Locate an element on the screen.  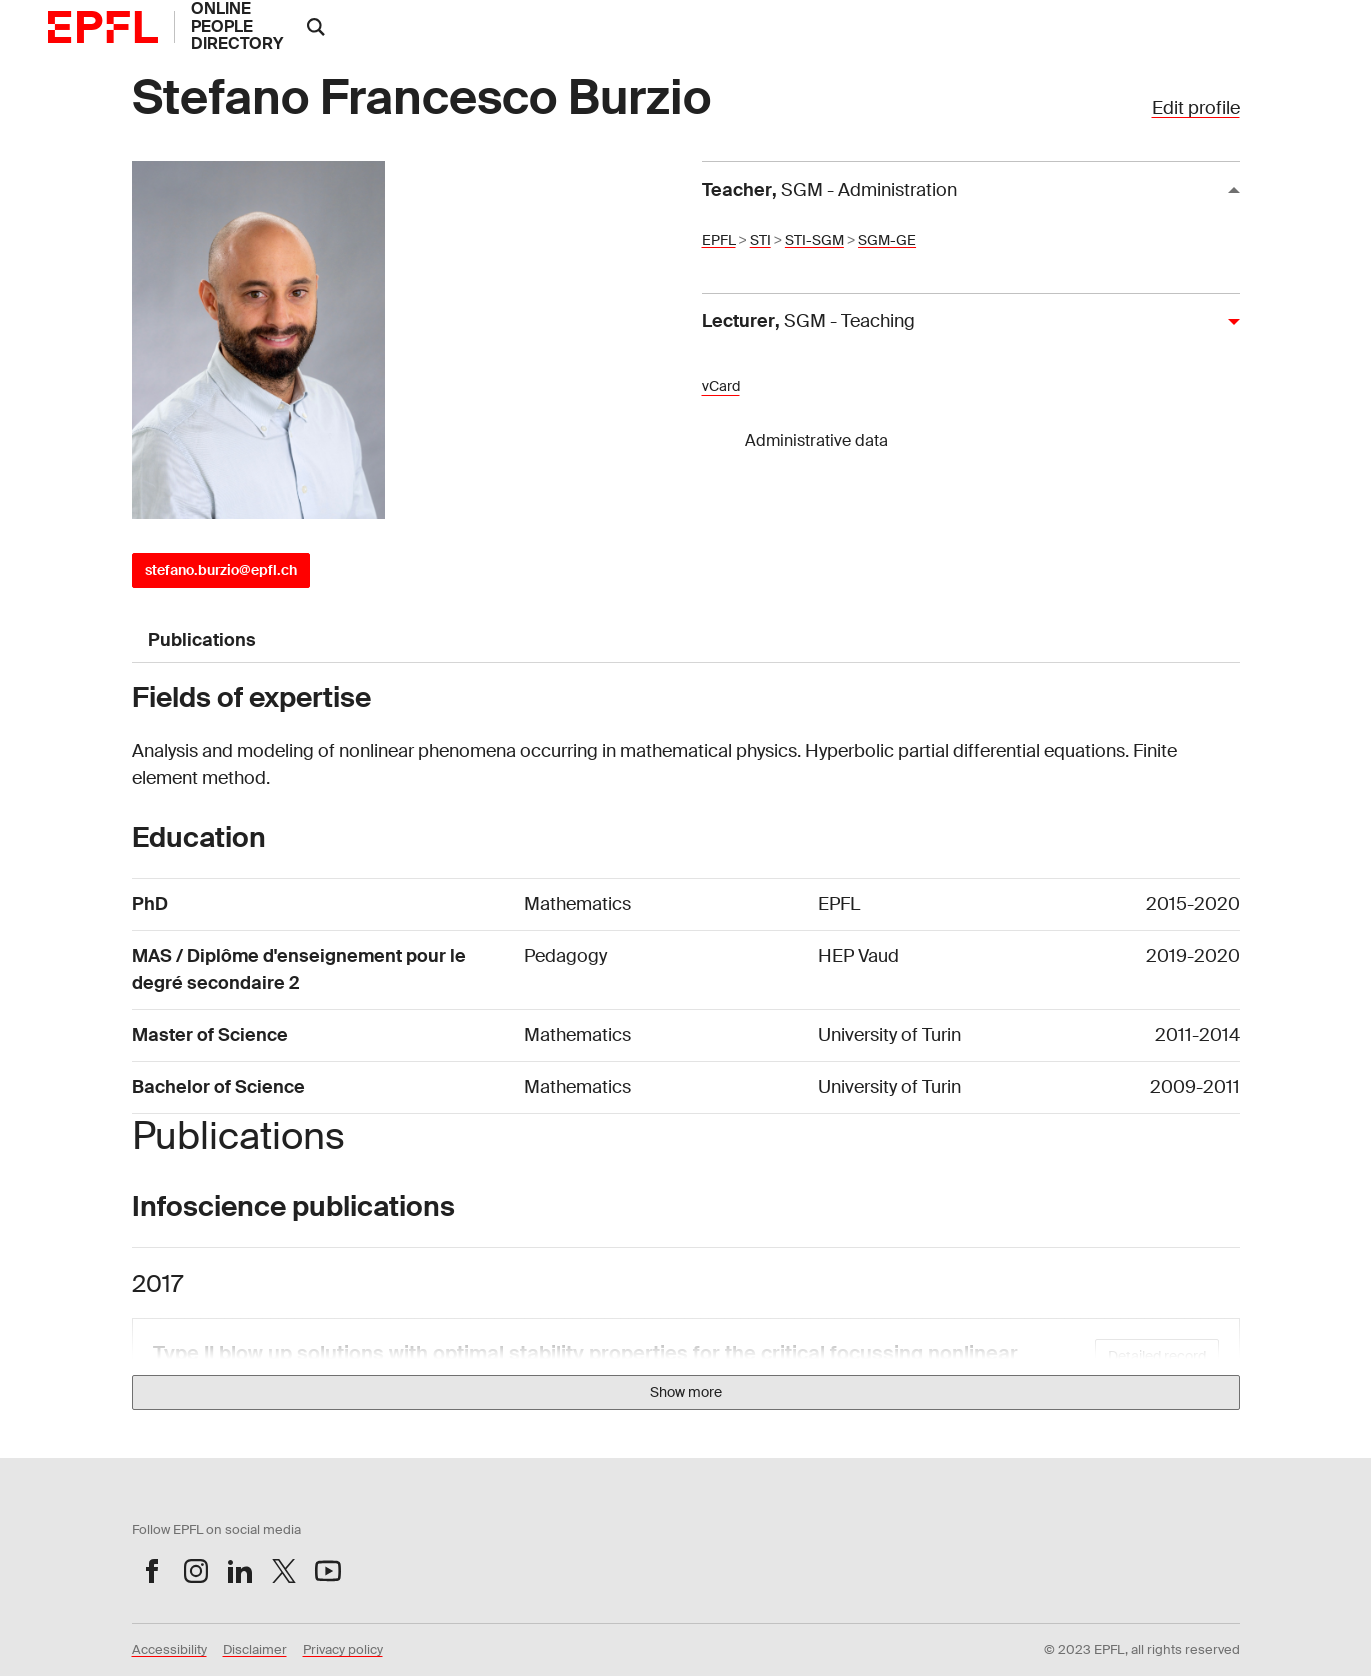
SGM-GE is located at coordinates (887, 240).